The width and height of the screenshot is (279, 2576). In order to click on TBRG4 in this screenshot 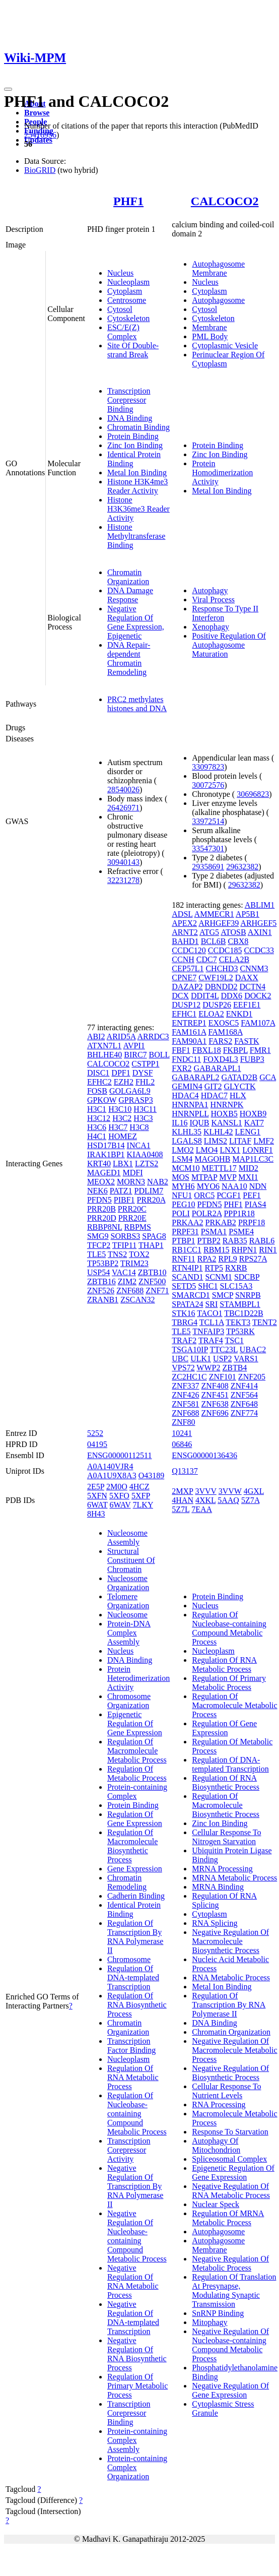, I will do `click(184, 1322)`.